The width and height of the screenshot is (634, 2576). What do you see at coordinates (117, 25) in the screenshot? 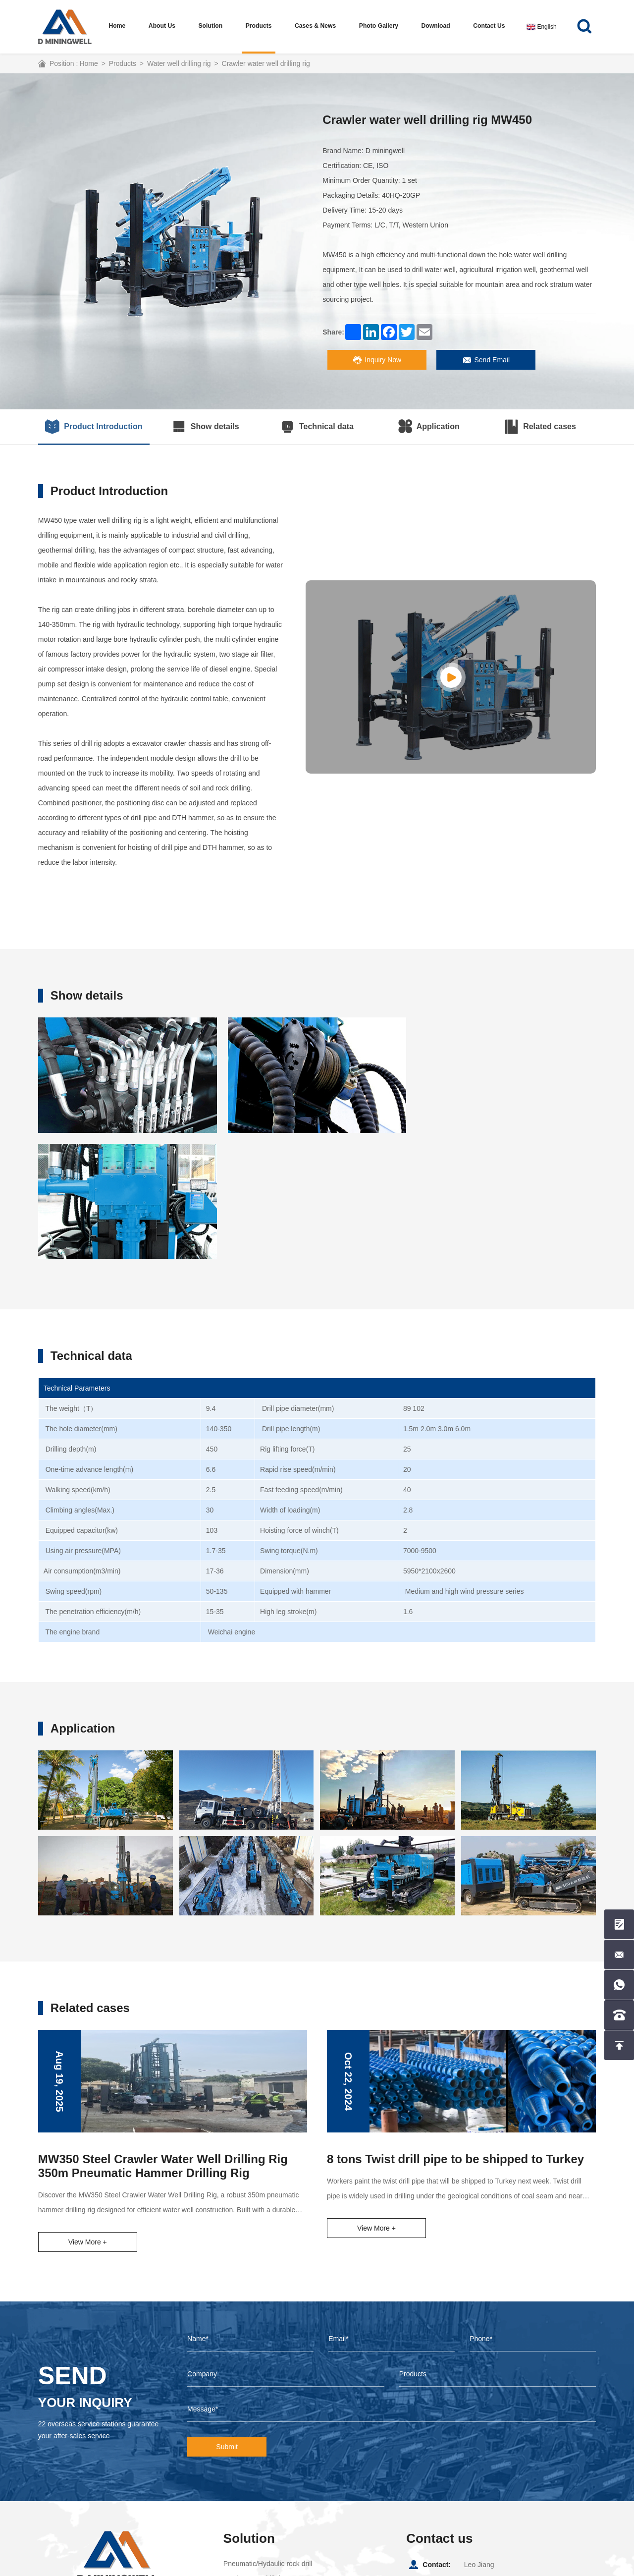
I see `Home` at bounding box center [117, 25].